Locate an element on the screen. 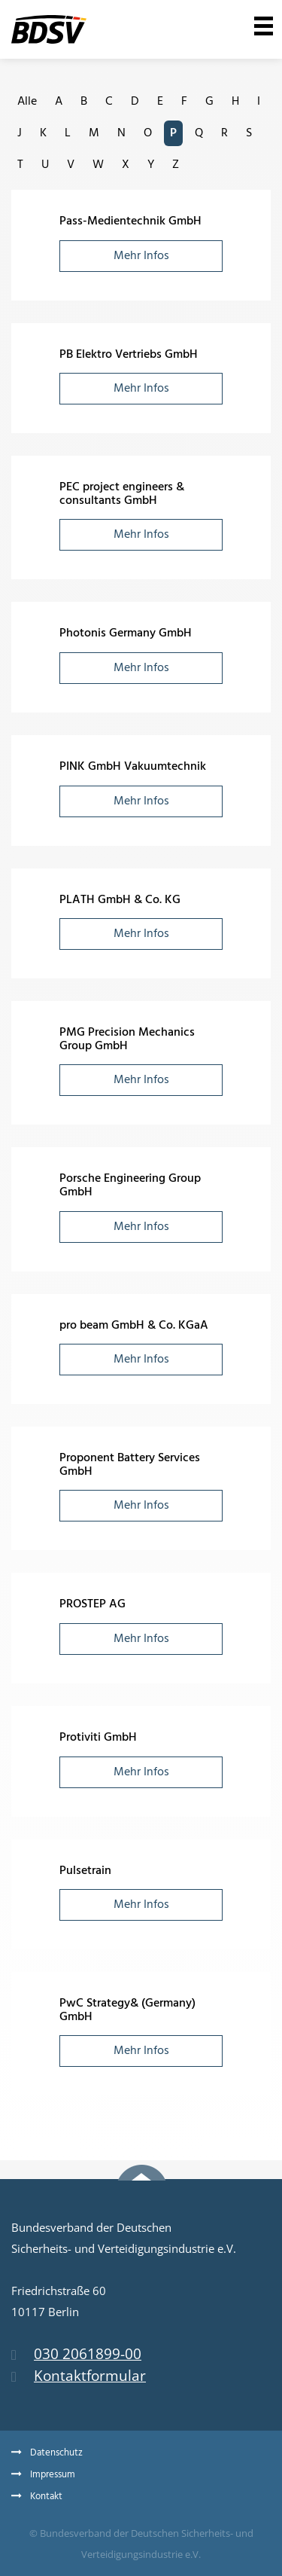 The width and height of the screenshot is (282, 2576). Alle is located at coordinates (27, 101).